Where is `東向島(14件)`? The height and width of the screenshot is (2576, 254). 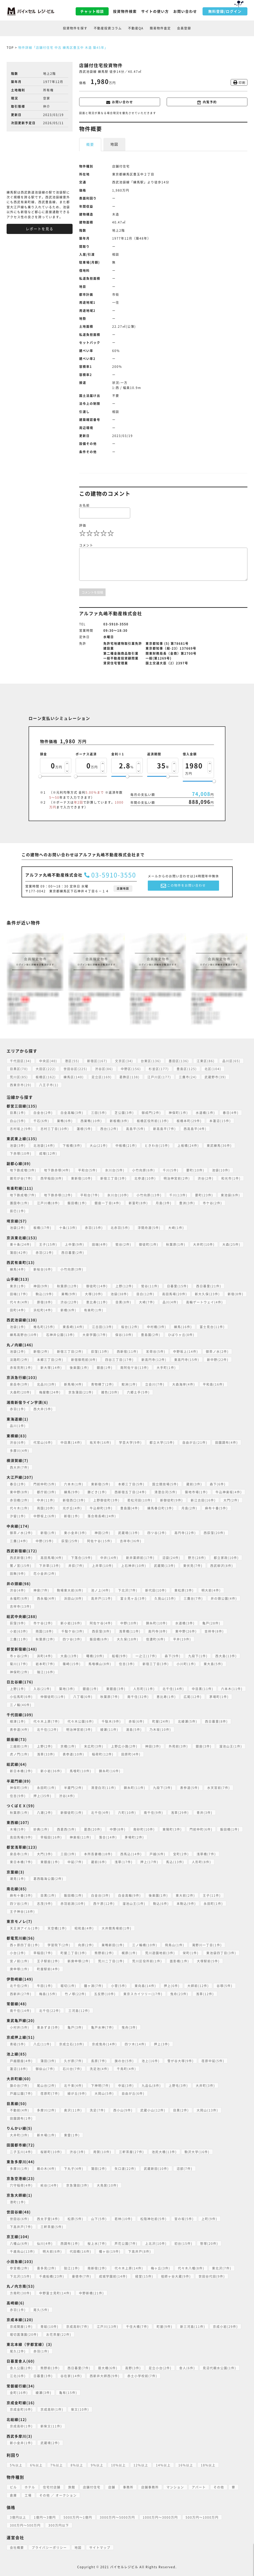 東向島(14件) is located at coordinates (145, 1985).